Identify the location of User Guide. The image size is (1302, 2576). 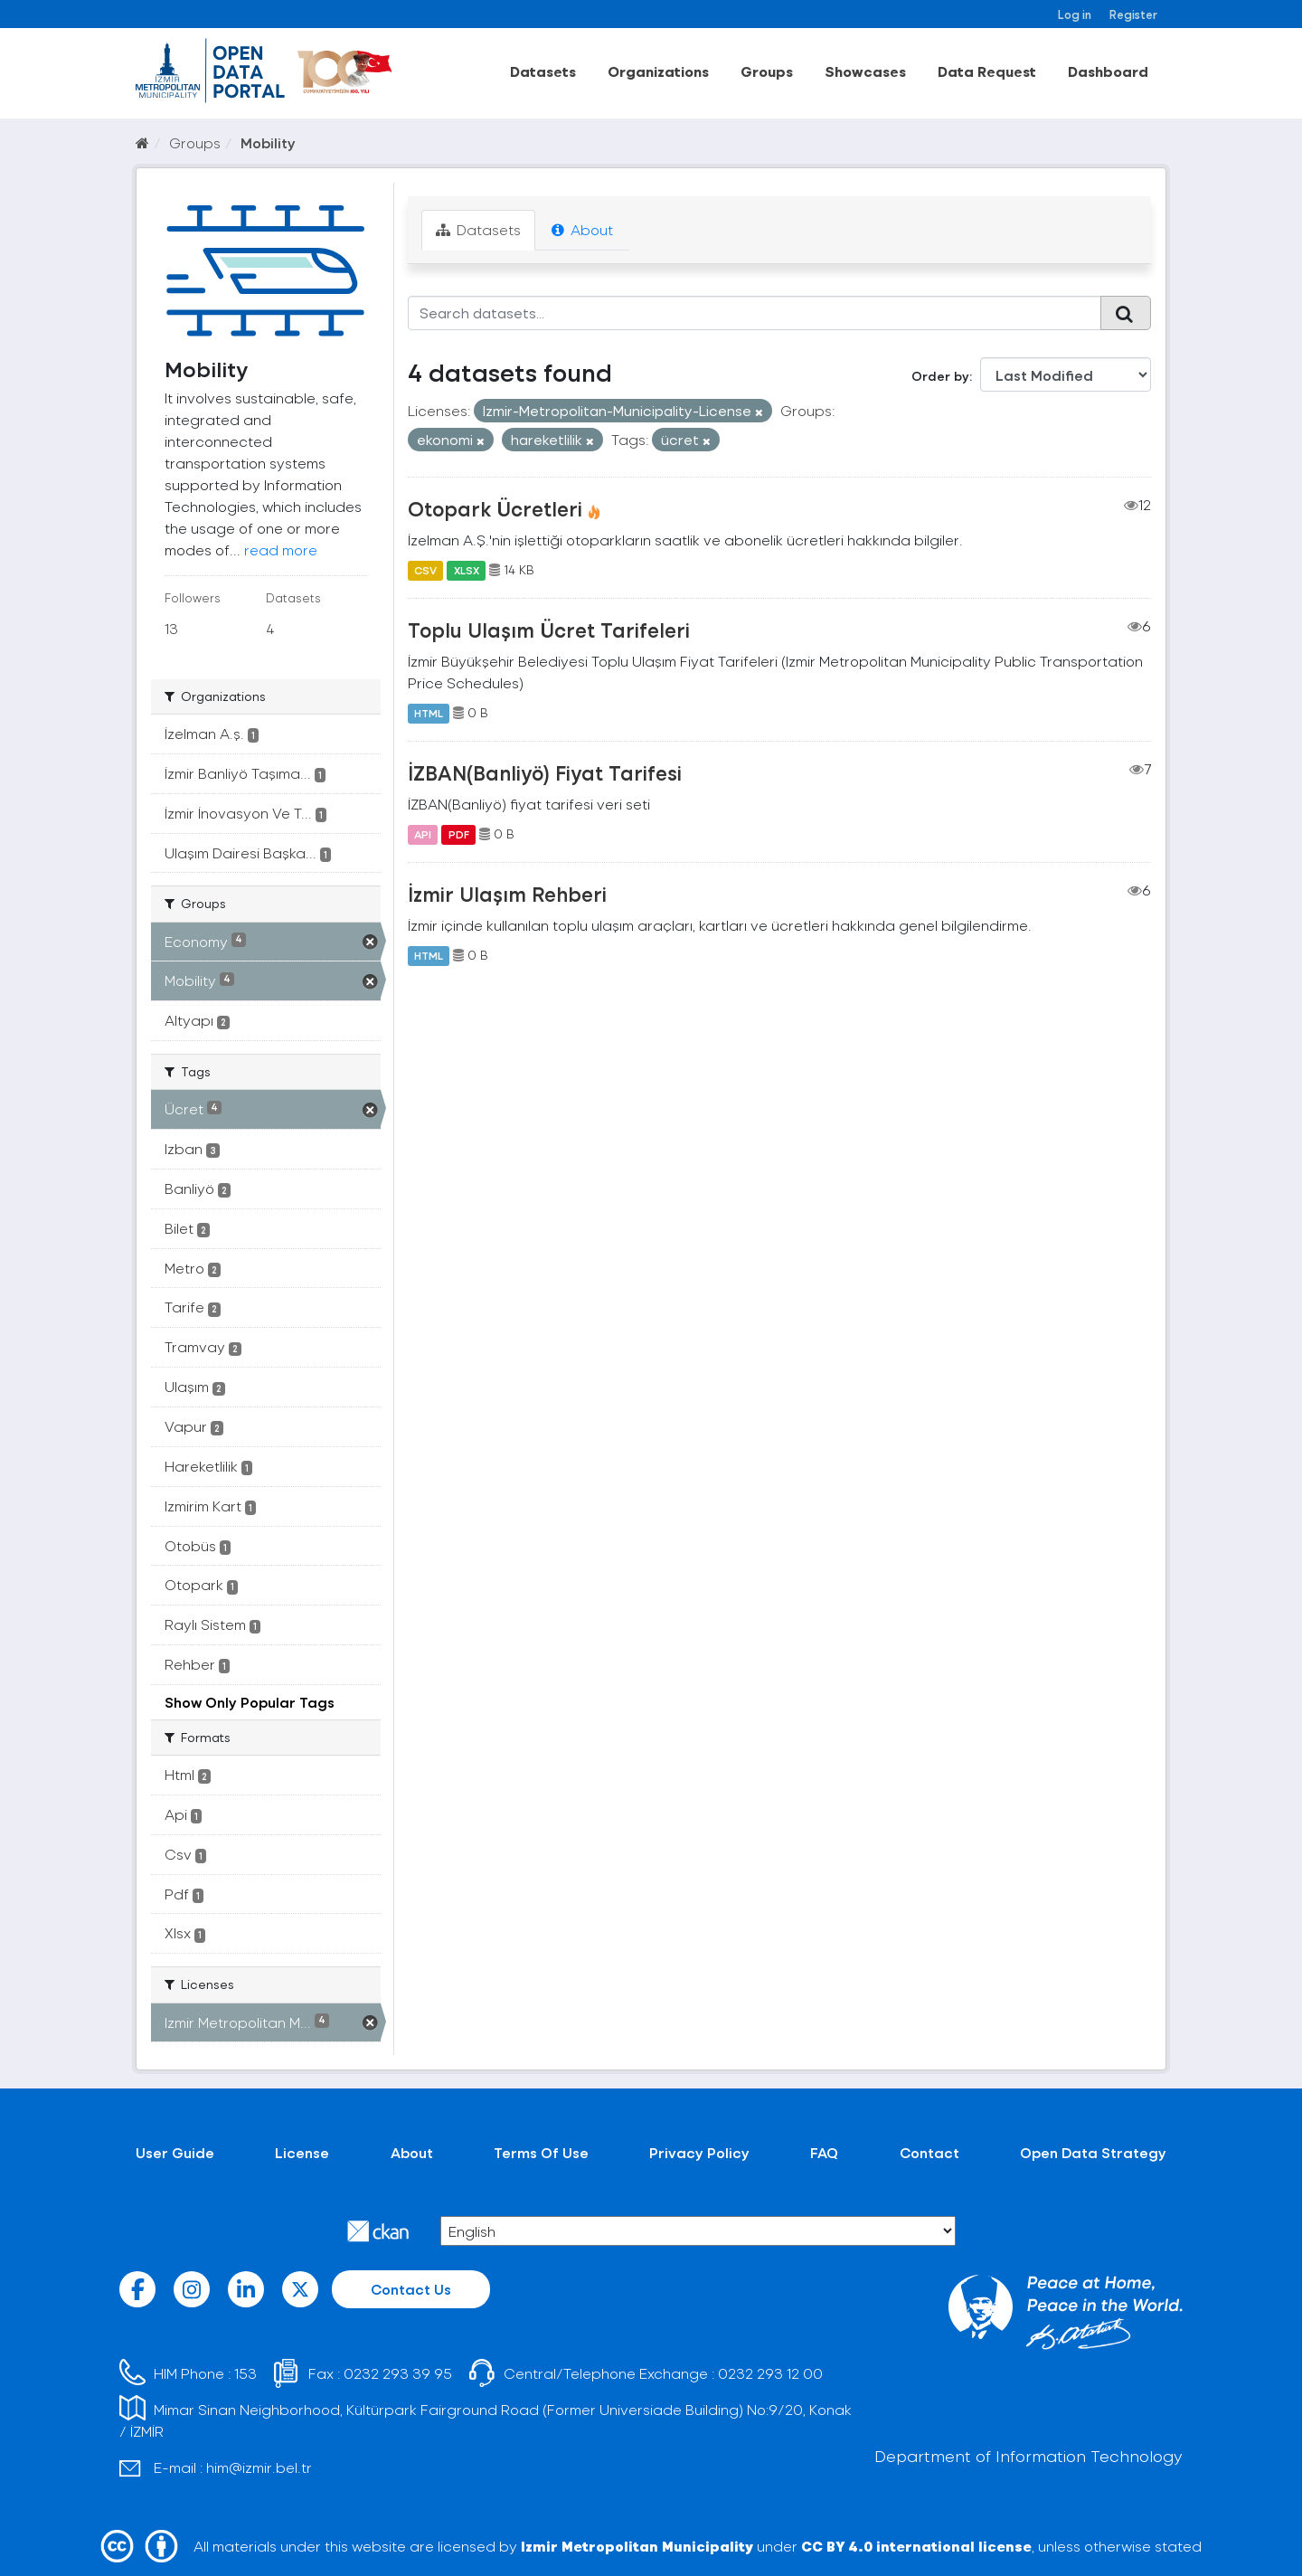
(175, 2152).